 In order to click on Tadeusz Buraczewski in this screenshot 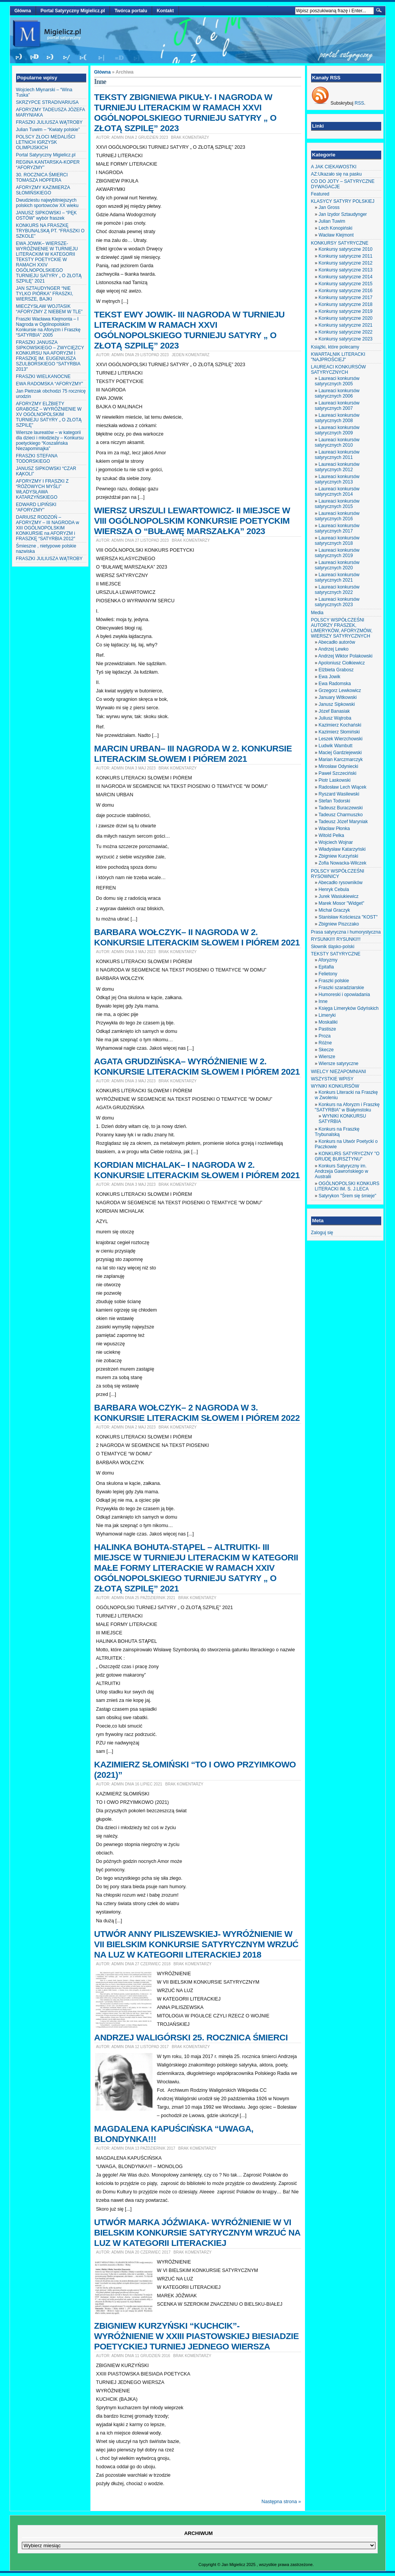, I will do `click(340, 807)`.